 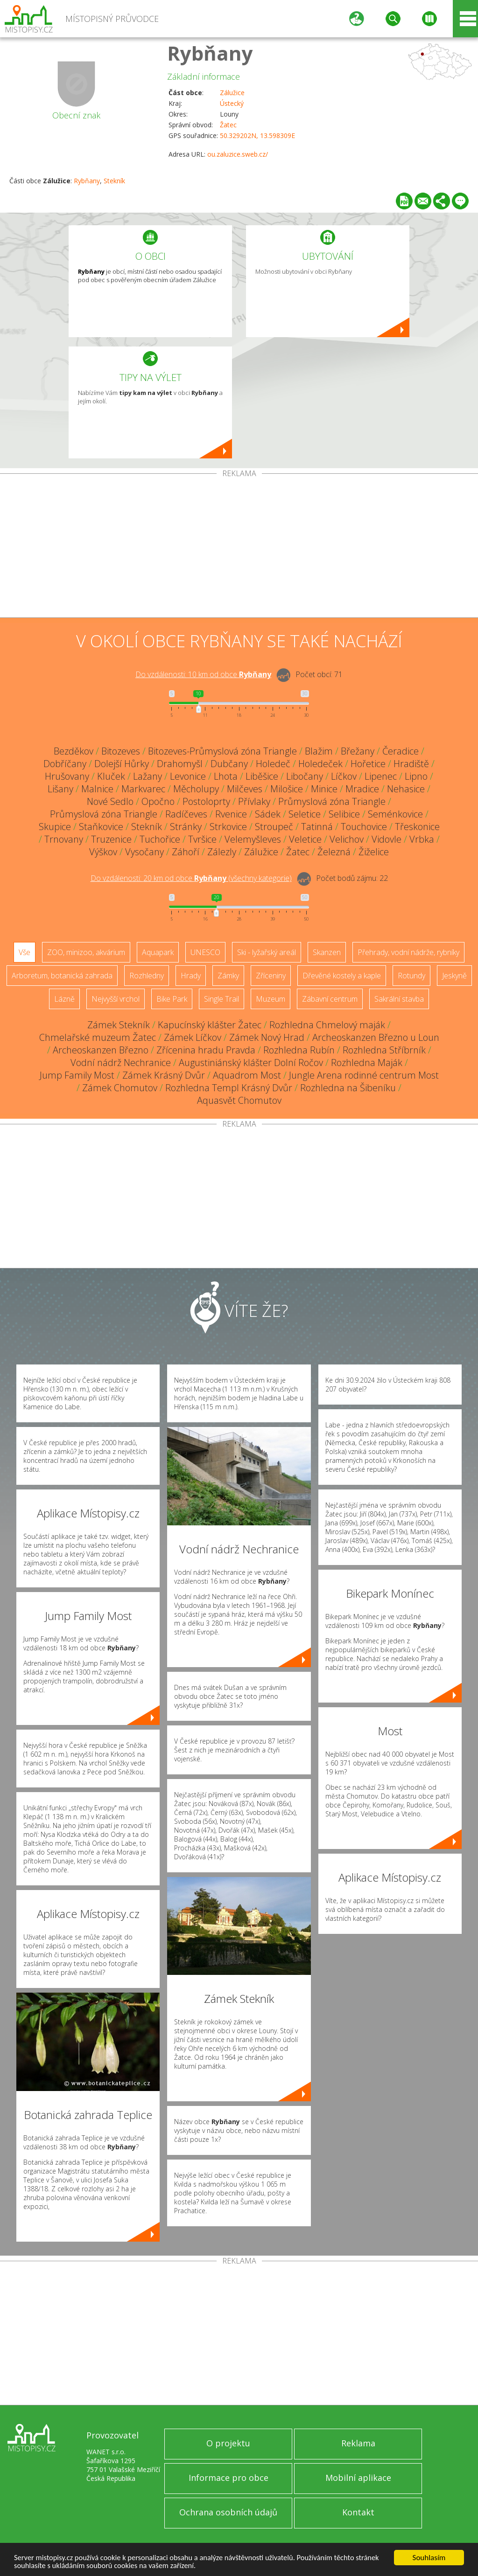 What do you see at coordinates (111, 776) in the screenshot?
I see `Kluček` at bounding box center [111, 776].